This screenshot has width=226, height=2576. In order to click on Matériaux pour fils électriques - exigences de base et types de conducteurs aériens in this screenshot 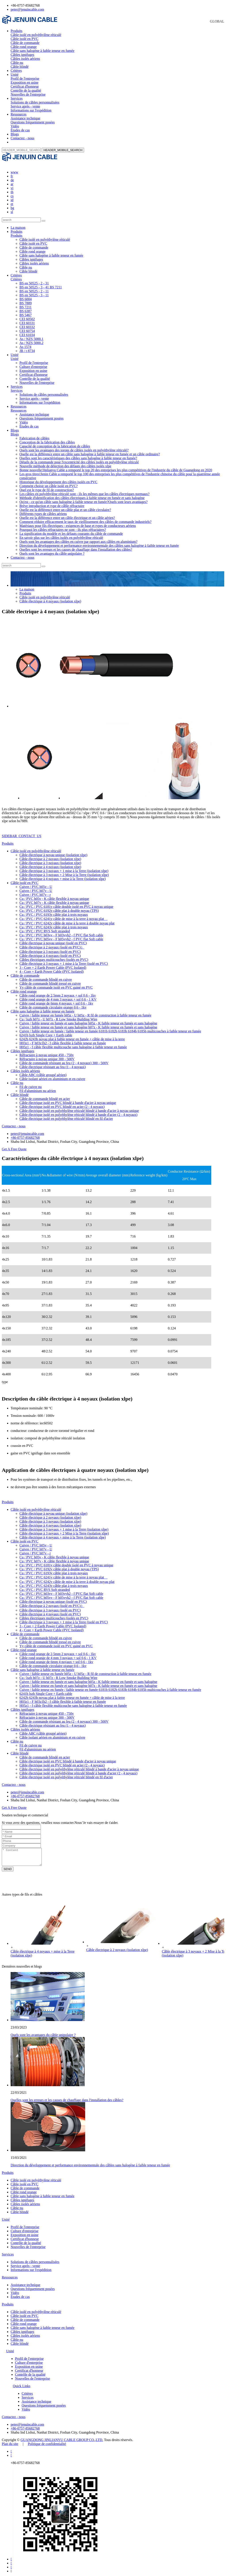, I will do `click(77, 522)`.